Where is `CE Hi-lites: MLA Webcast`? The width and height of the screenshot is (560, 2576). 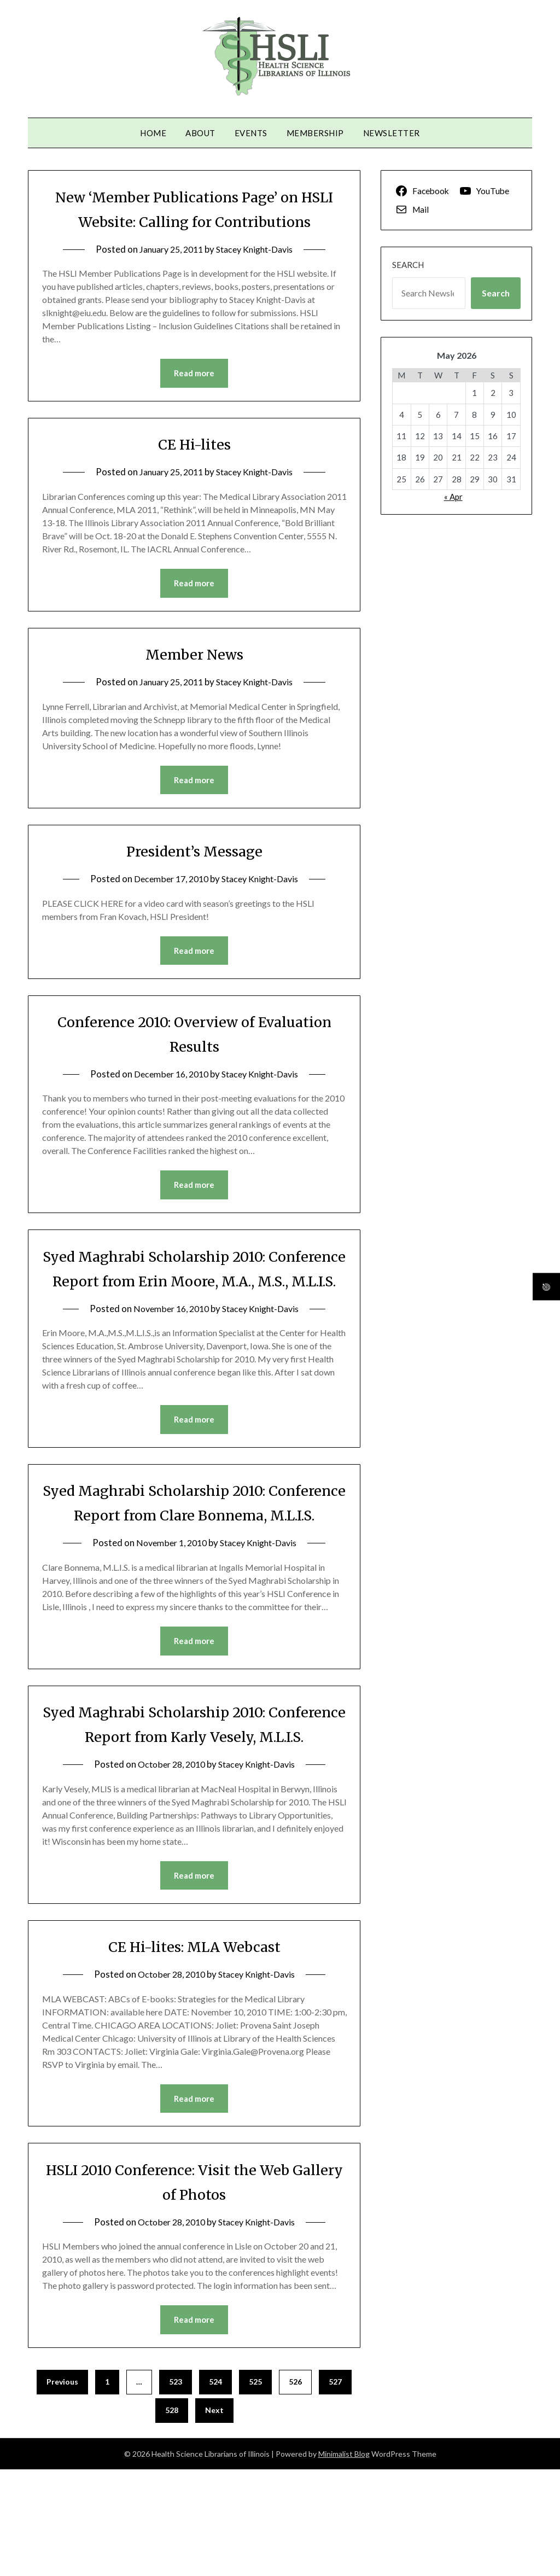
CE Hi-lites: MLA Webcast is located at coordinates (194, 2051).